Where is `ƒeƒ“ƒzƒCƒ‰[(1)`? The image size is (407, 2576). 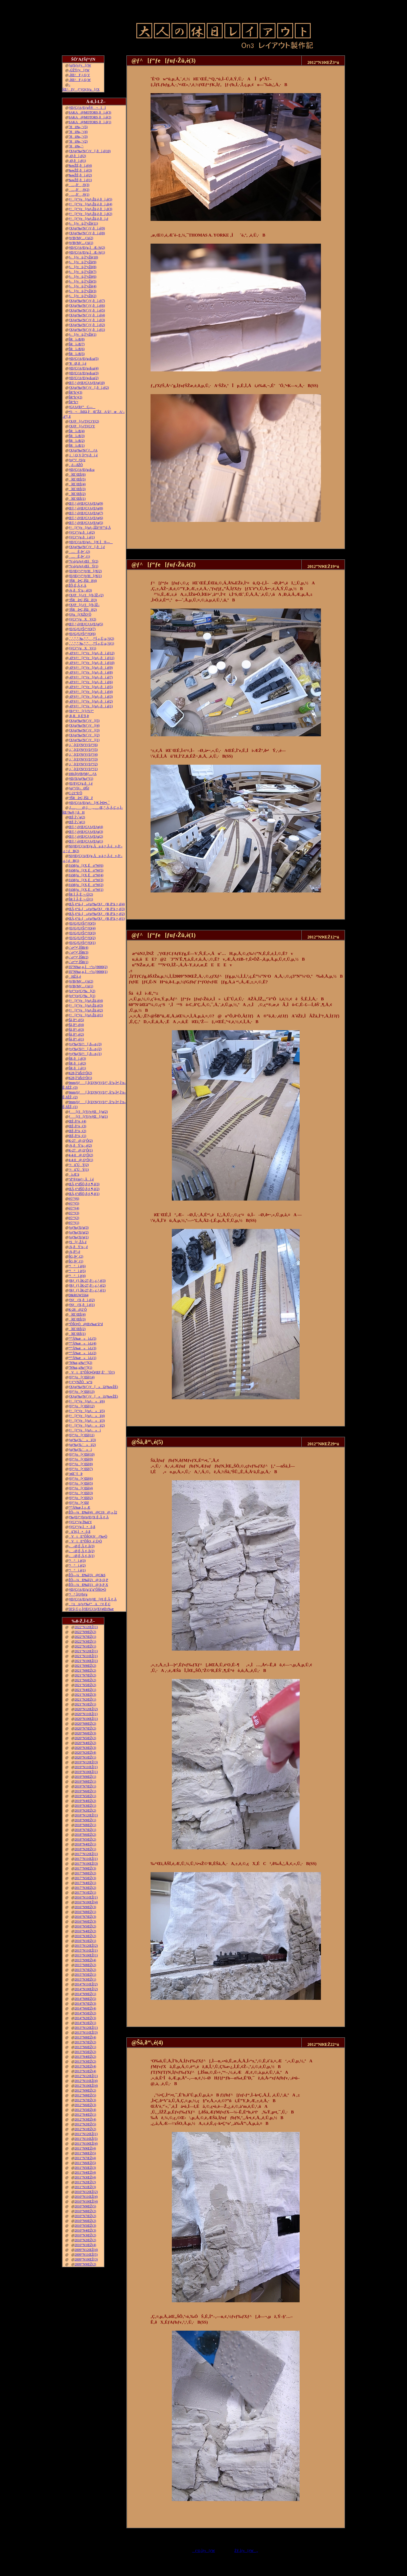
ƒeƒ“ƒzƒCƒ‰[(1) is located at coordinates (81, 996).